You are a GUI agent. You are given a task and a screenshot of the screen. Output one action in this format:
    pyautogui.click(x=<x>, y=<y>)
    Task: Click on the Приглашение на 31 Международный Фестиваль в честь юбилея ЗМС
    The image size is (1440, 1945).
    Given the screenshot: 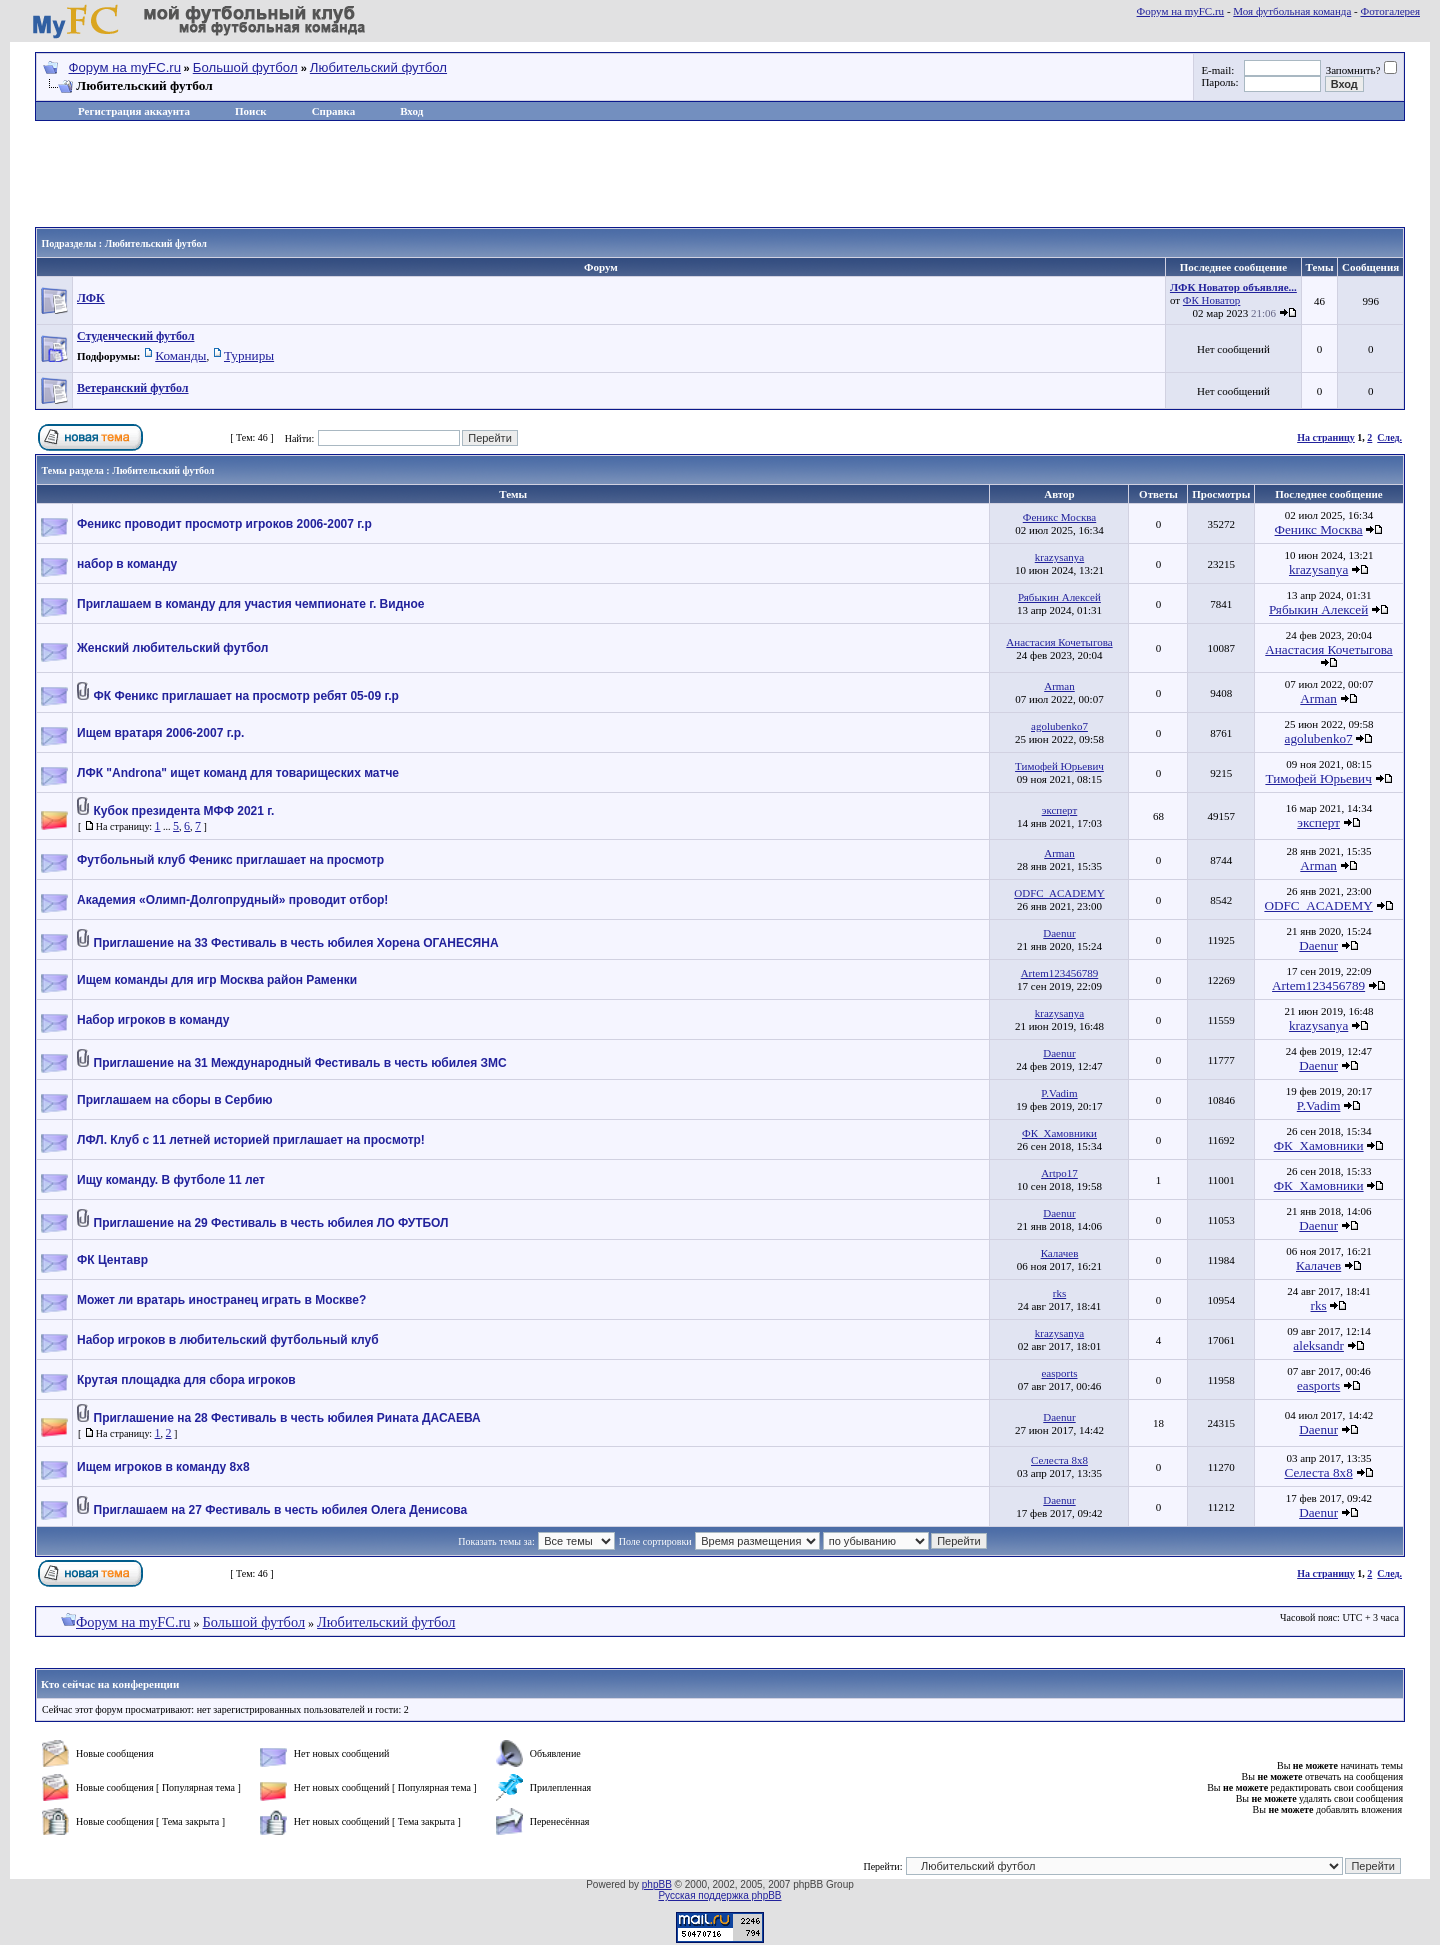 What is the action you would take?
    pyautogui.click(x=300, y=1063)
    